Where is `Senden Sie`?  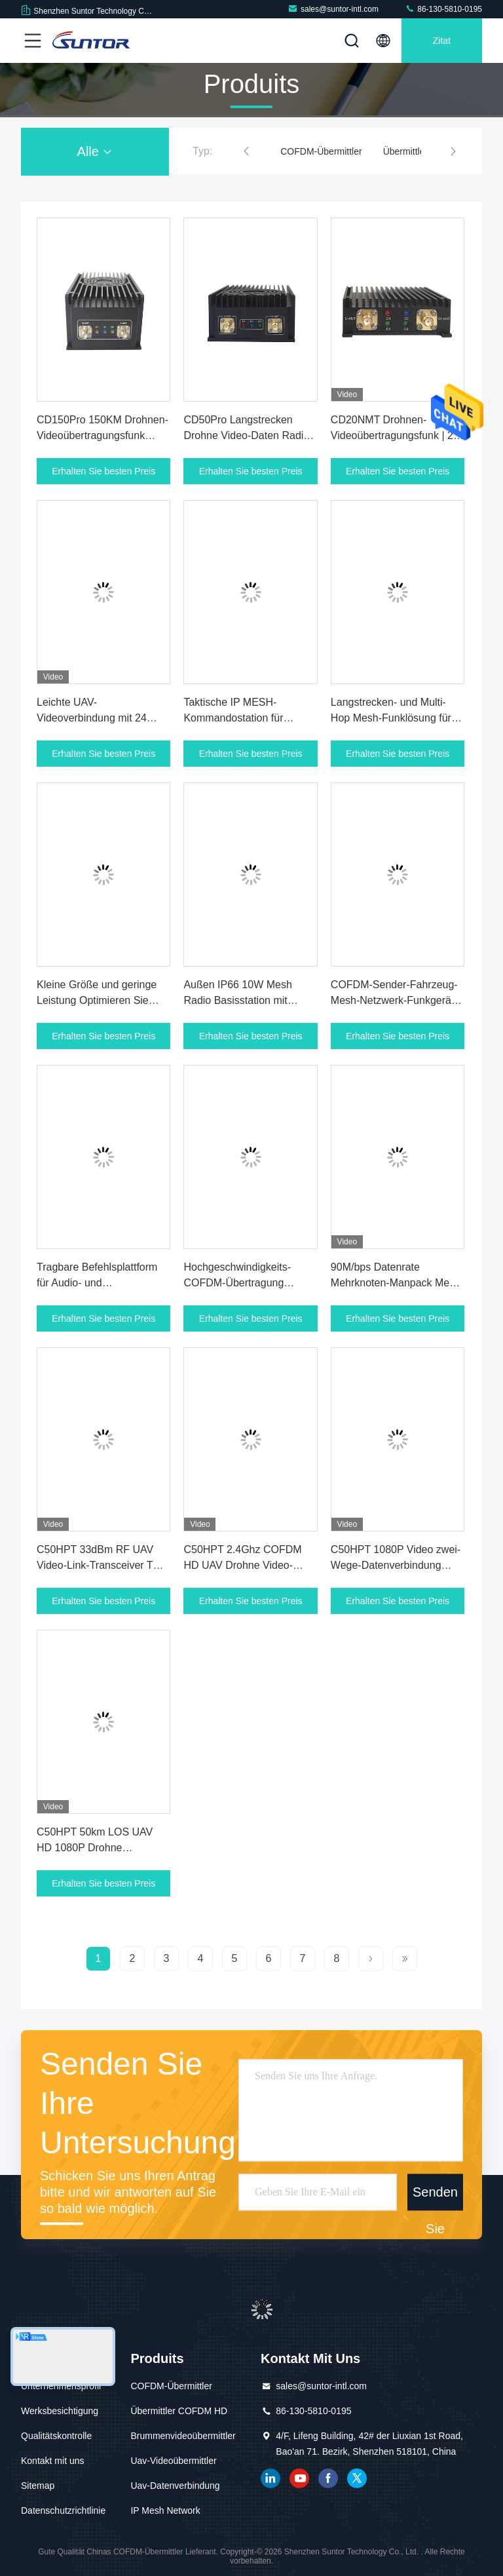 Senden Sie is located at coordinates (435, 2197).